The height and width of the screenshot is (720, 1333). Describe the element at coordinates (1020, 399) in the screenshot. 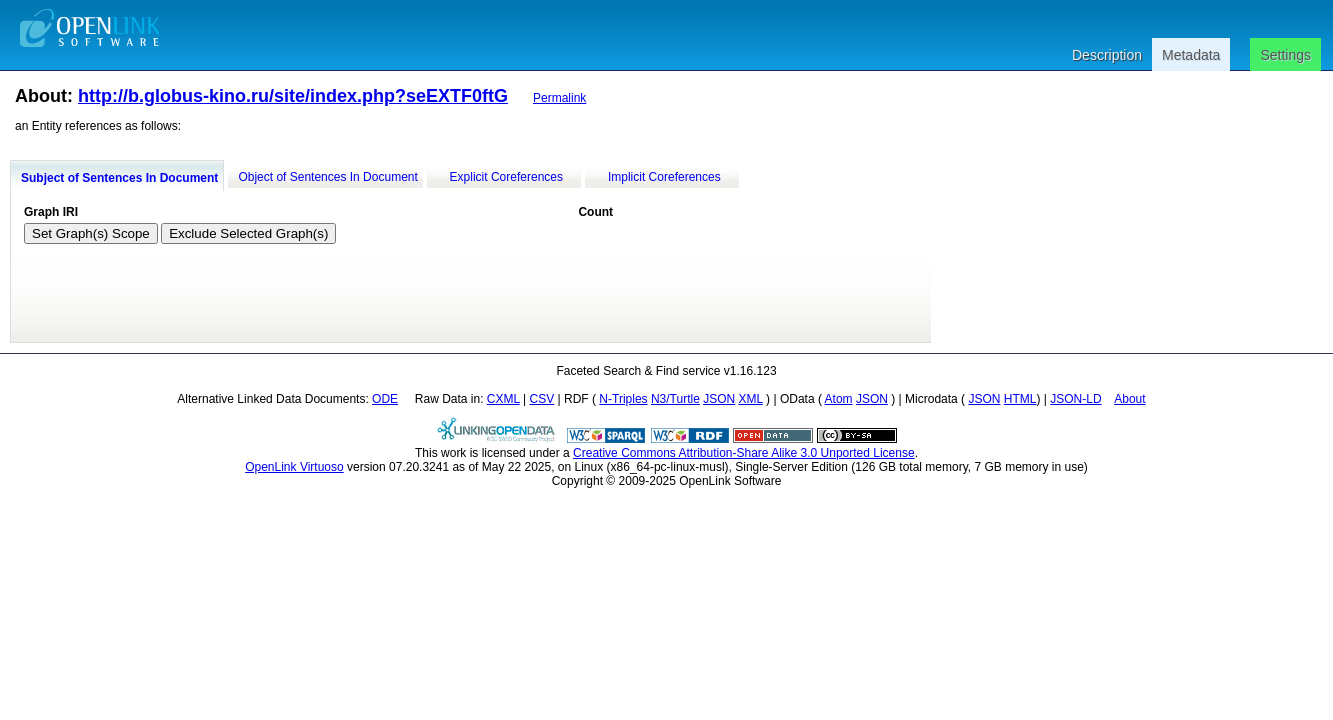

I see `HTML` at that location.